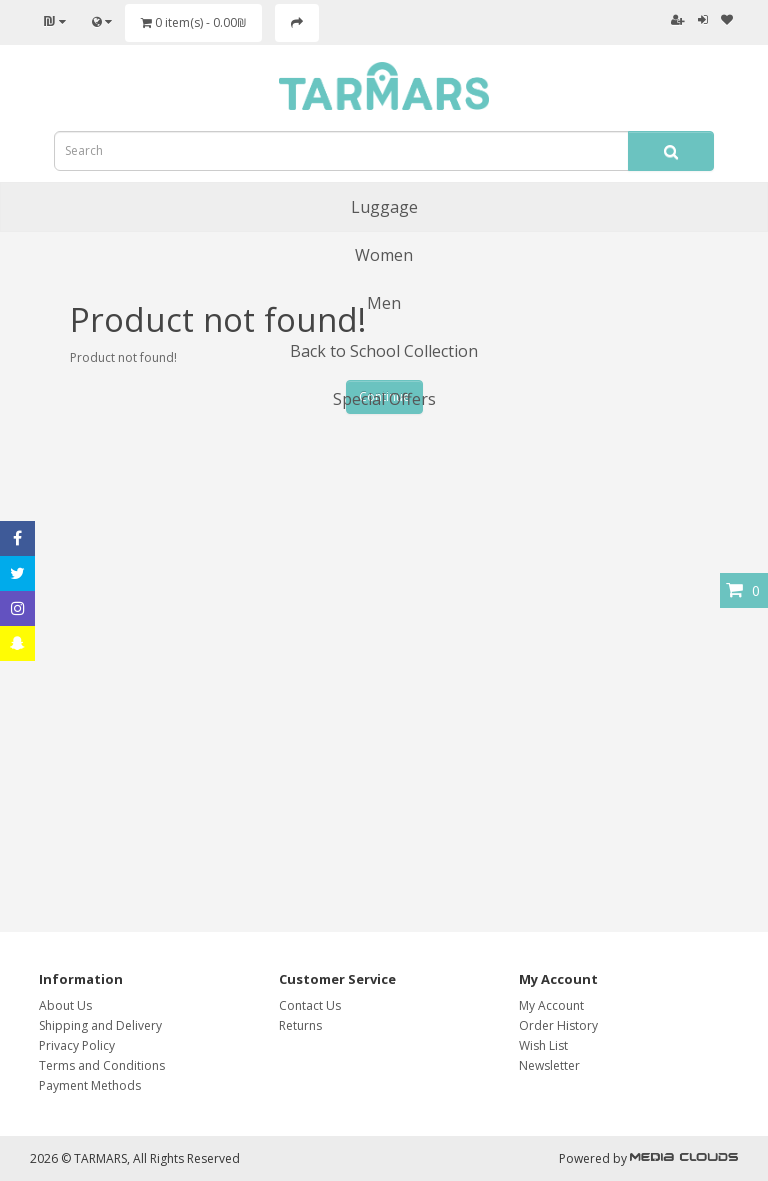 This screenshot has width=768, height=1181. What do you see at coordinates (65, 1005) in the screenshot?
I see `About Us` at bounding box center [65, 1005].